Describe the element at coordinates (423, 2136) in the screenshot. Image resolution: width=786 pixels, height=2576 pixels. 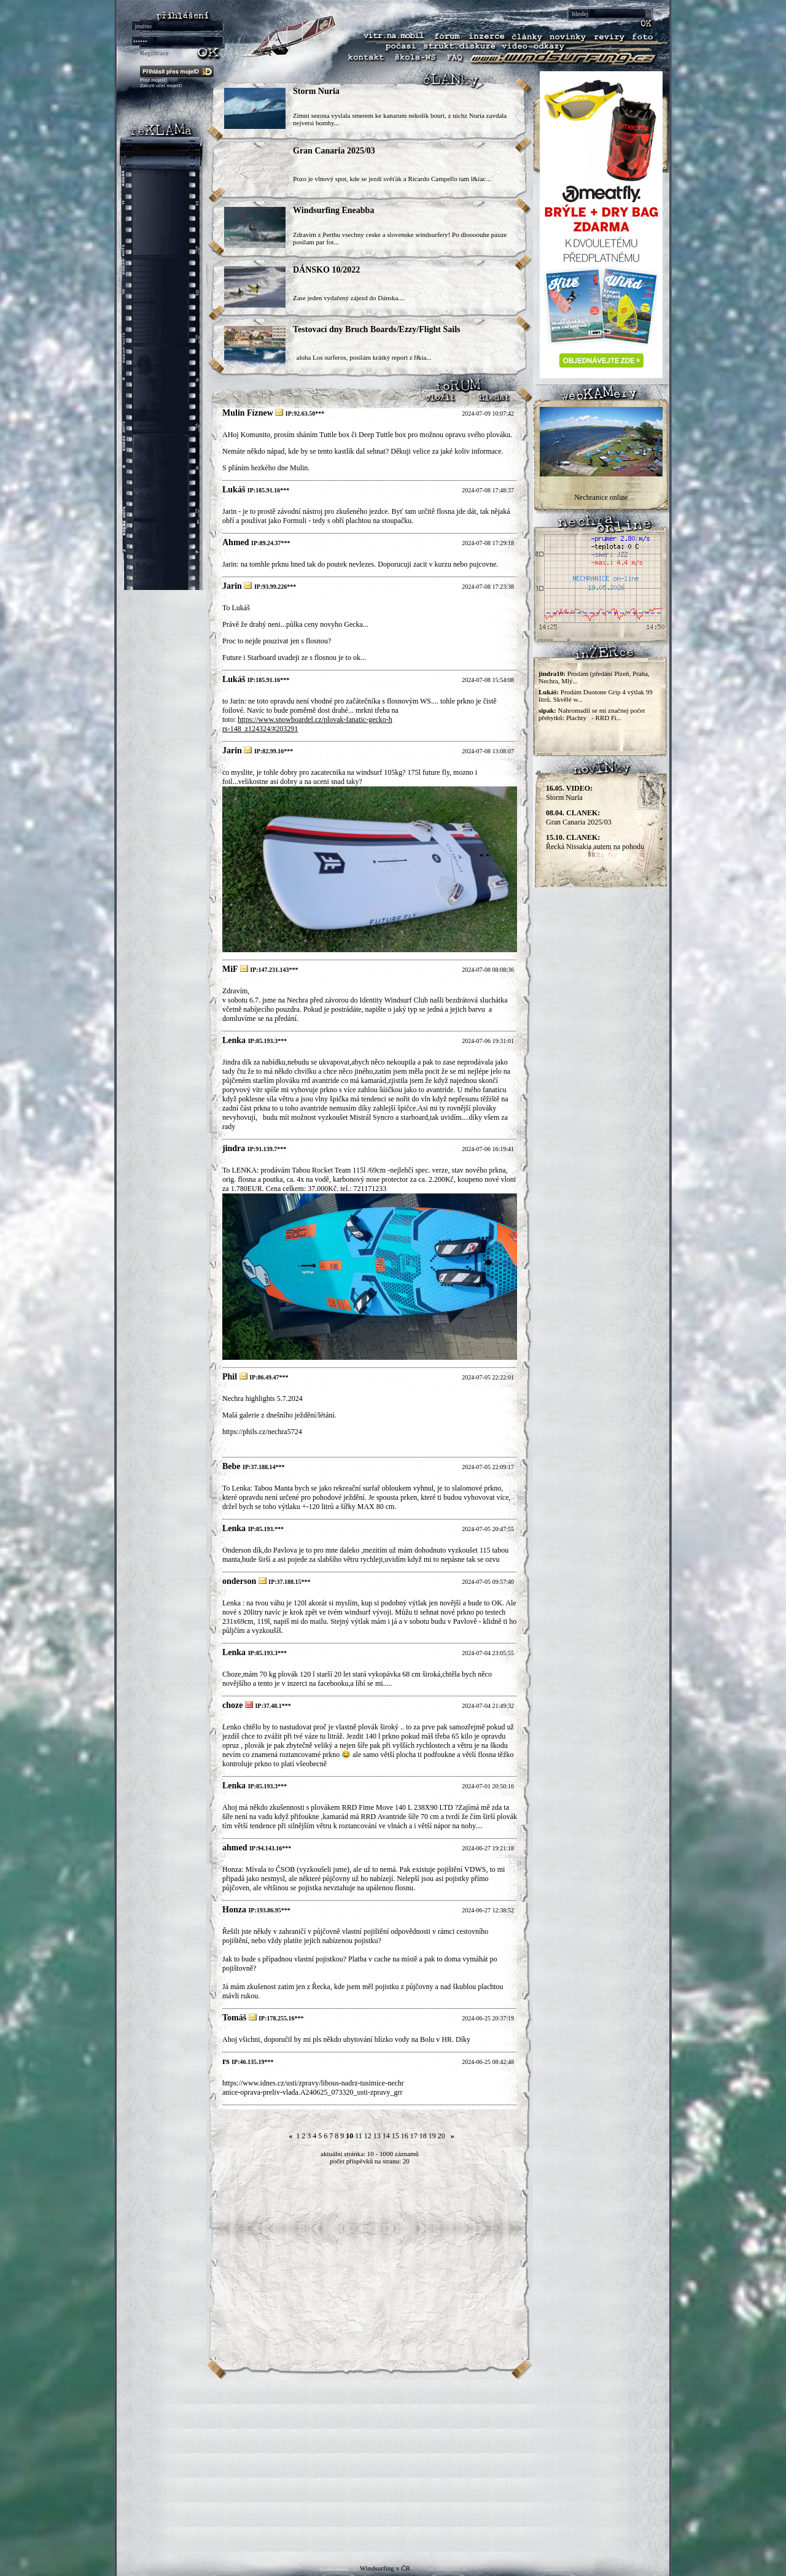
I see `18` at that location.